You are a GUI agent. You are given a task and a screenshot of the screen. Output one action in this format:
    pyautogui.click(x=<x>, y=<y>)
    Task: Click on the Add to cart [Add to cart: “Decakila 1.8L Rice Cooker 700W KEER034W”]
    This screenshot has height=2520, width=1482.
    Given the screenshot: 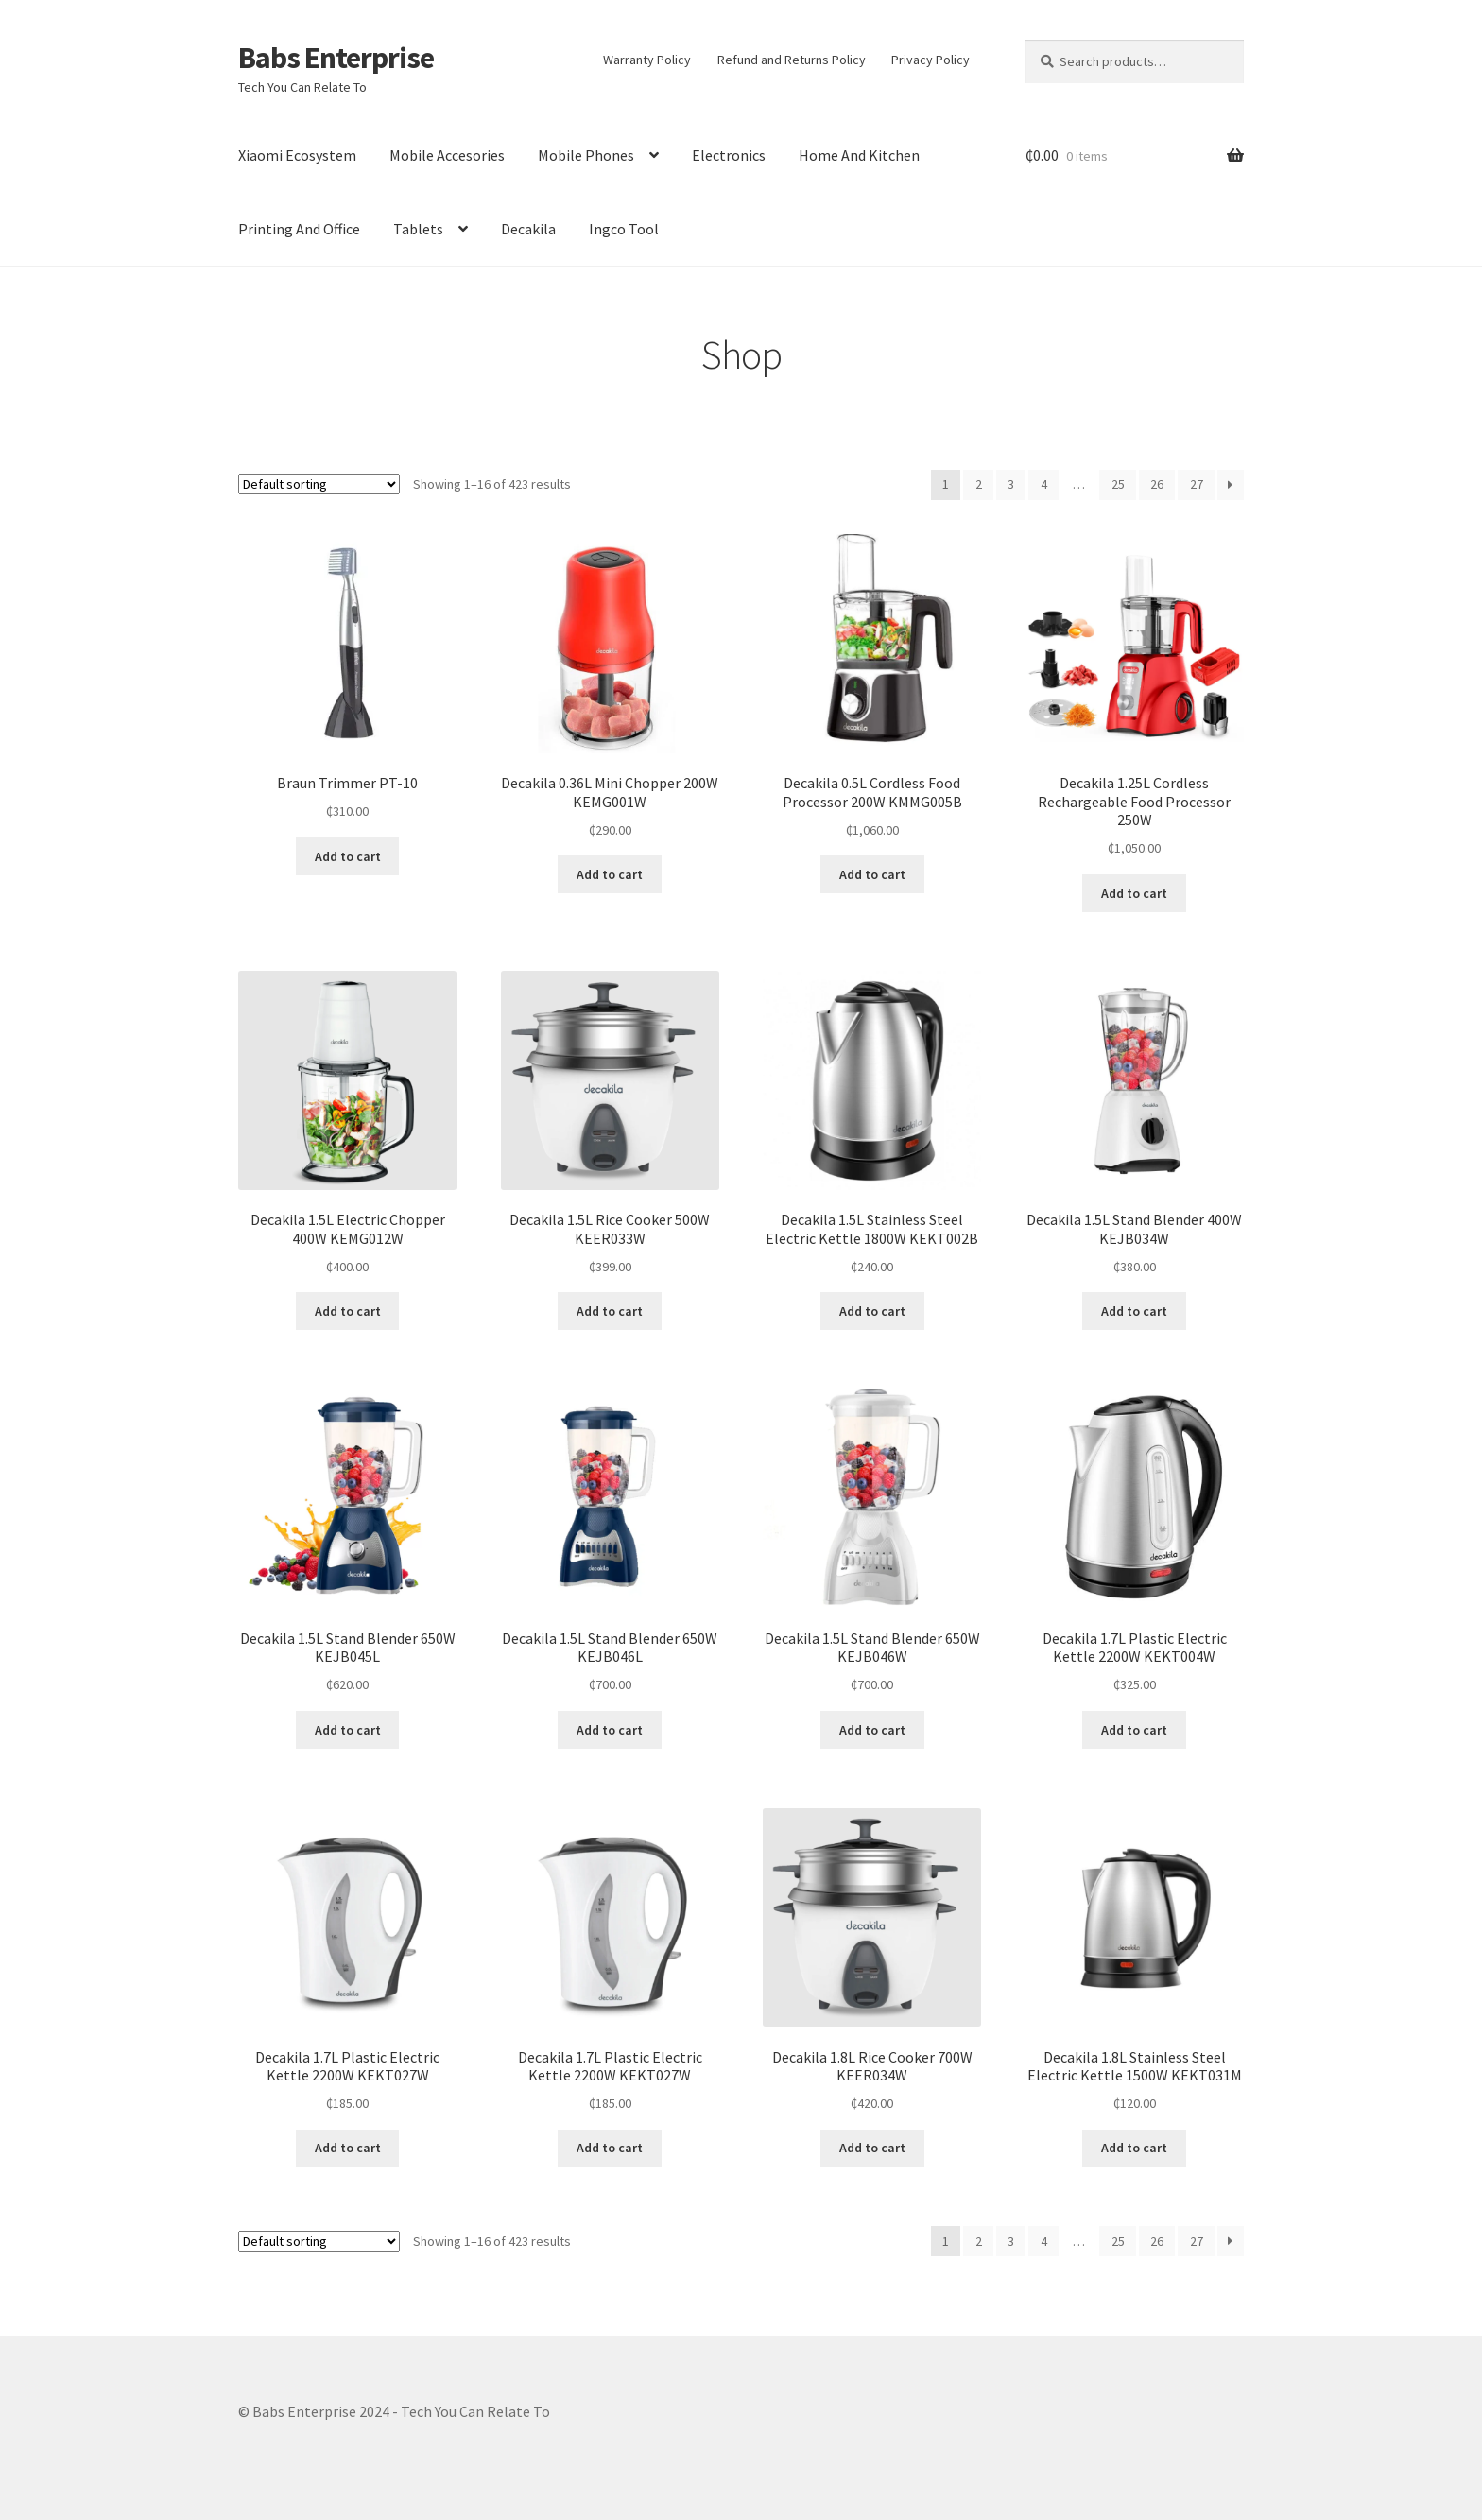 What is the action you would take?
    pyautogui.click(x=872, y=2147)
    